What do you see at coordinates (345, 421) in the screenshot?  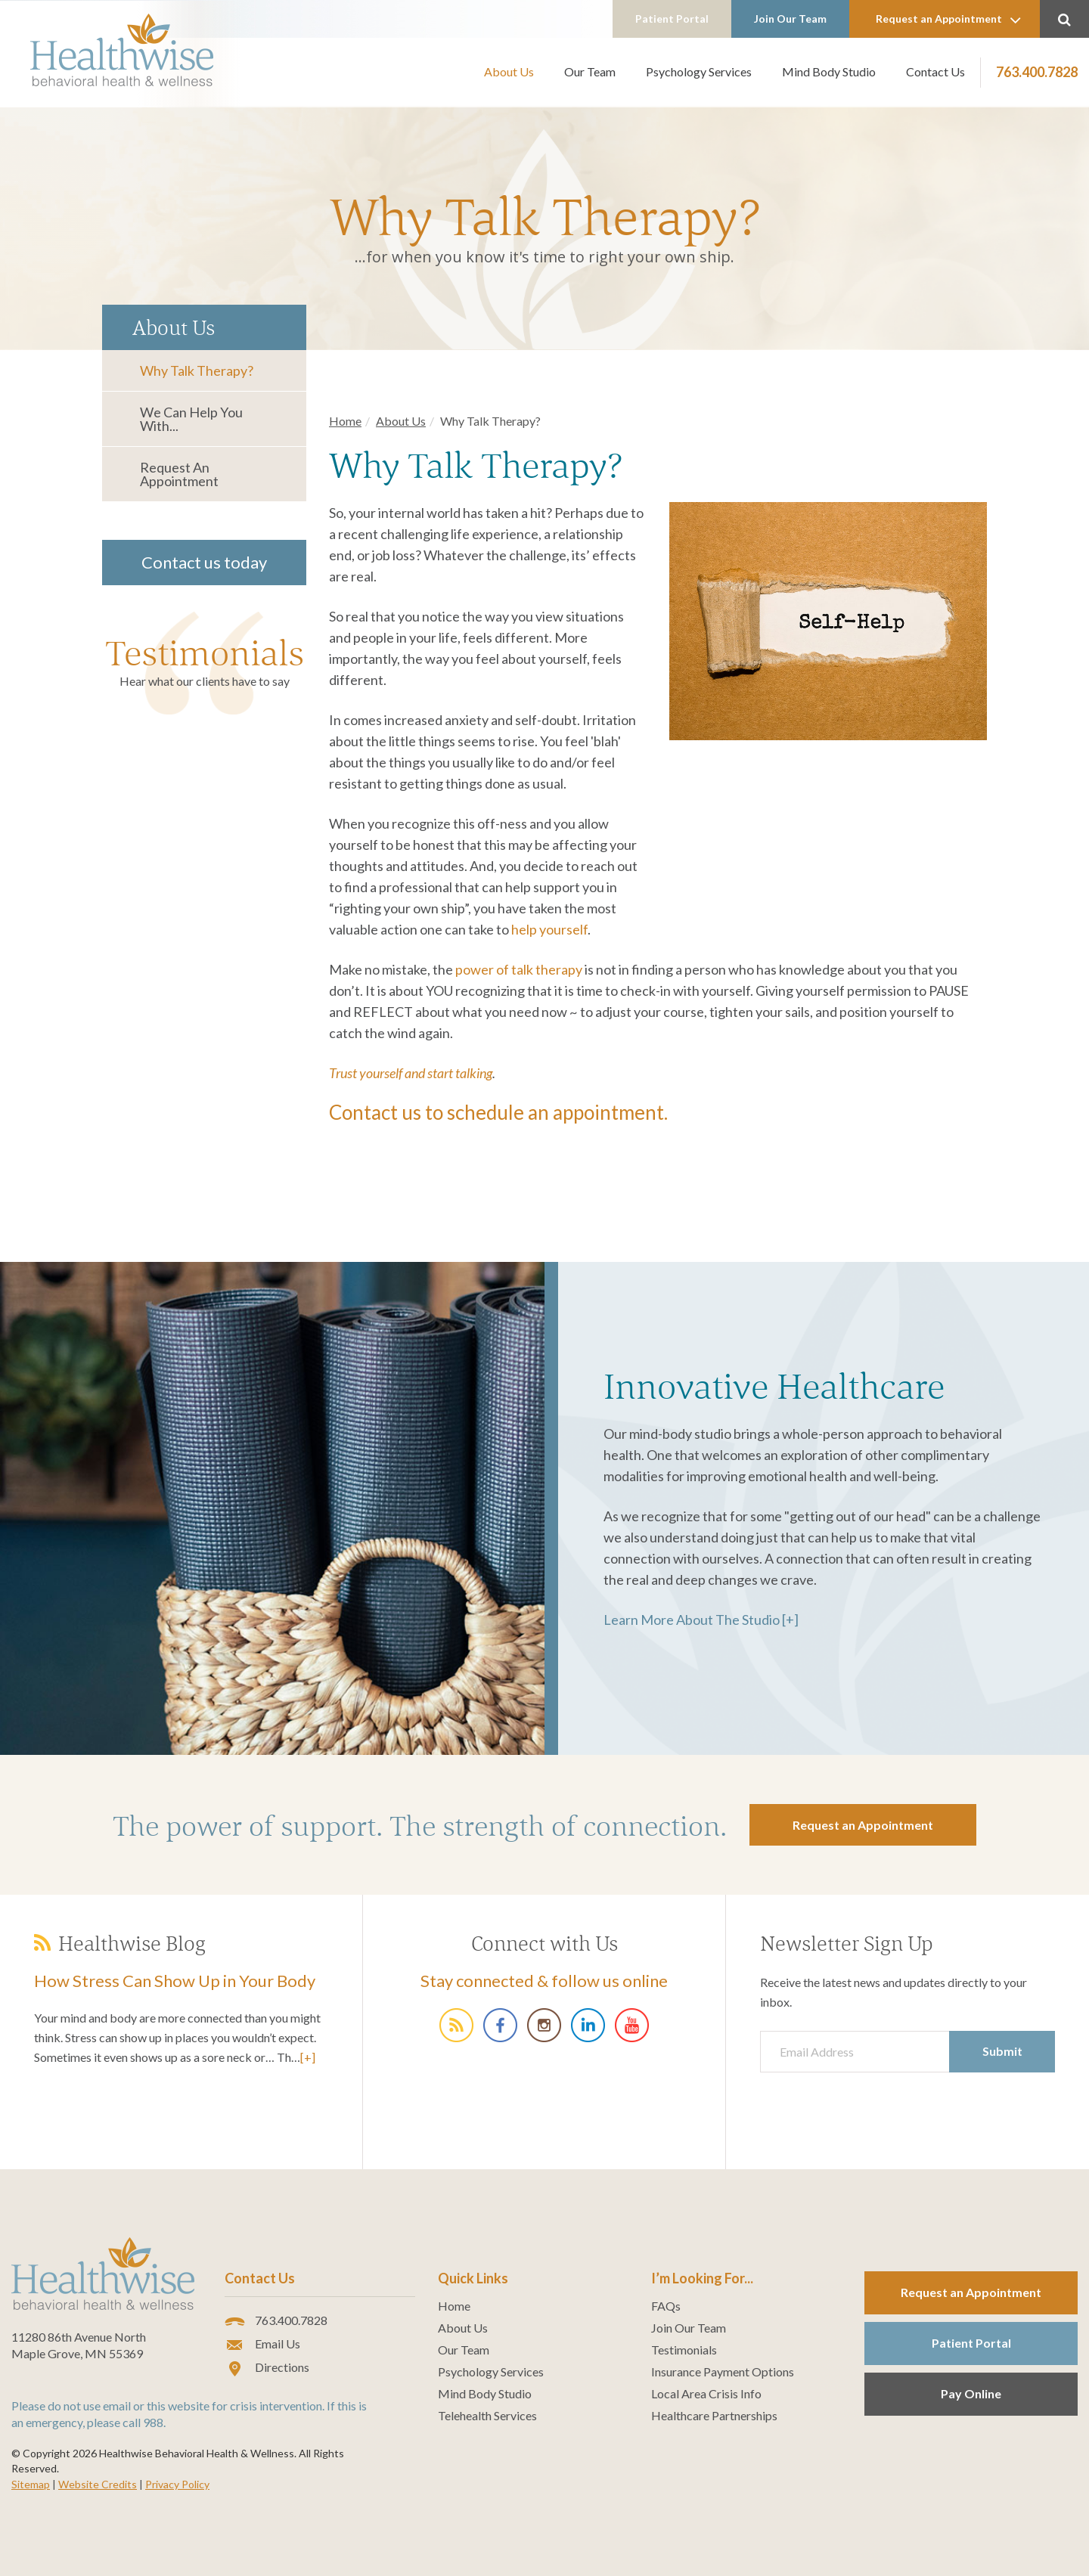 I see `Home` at bounding box center [345, 421].